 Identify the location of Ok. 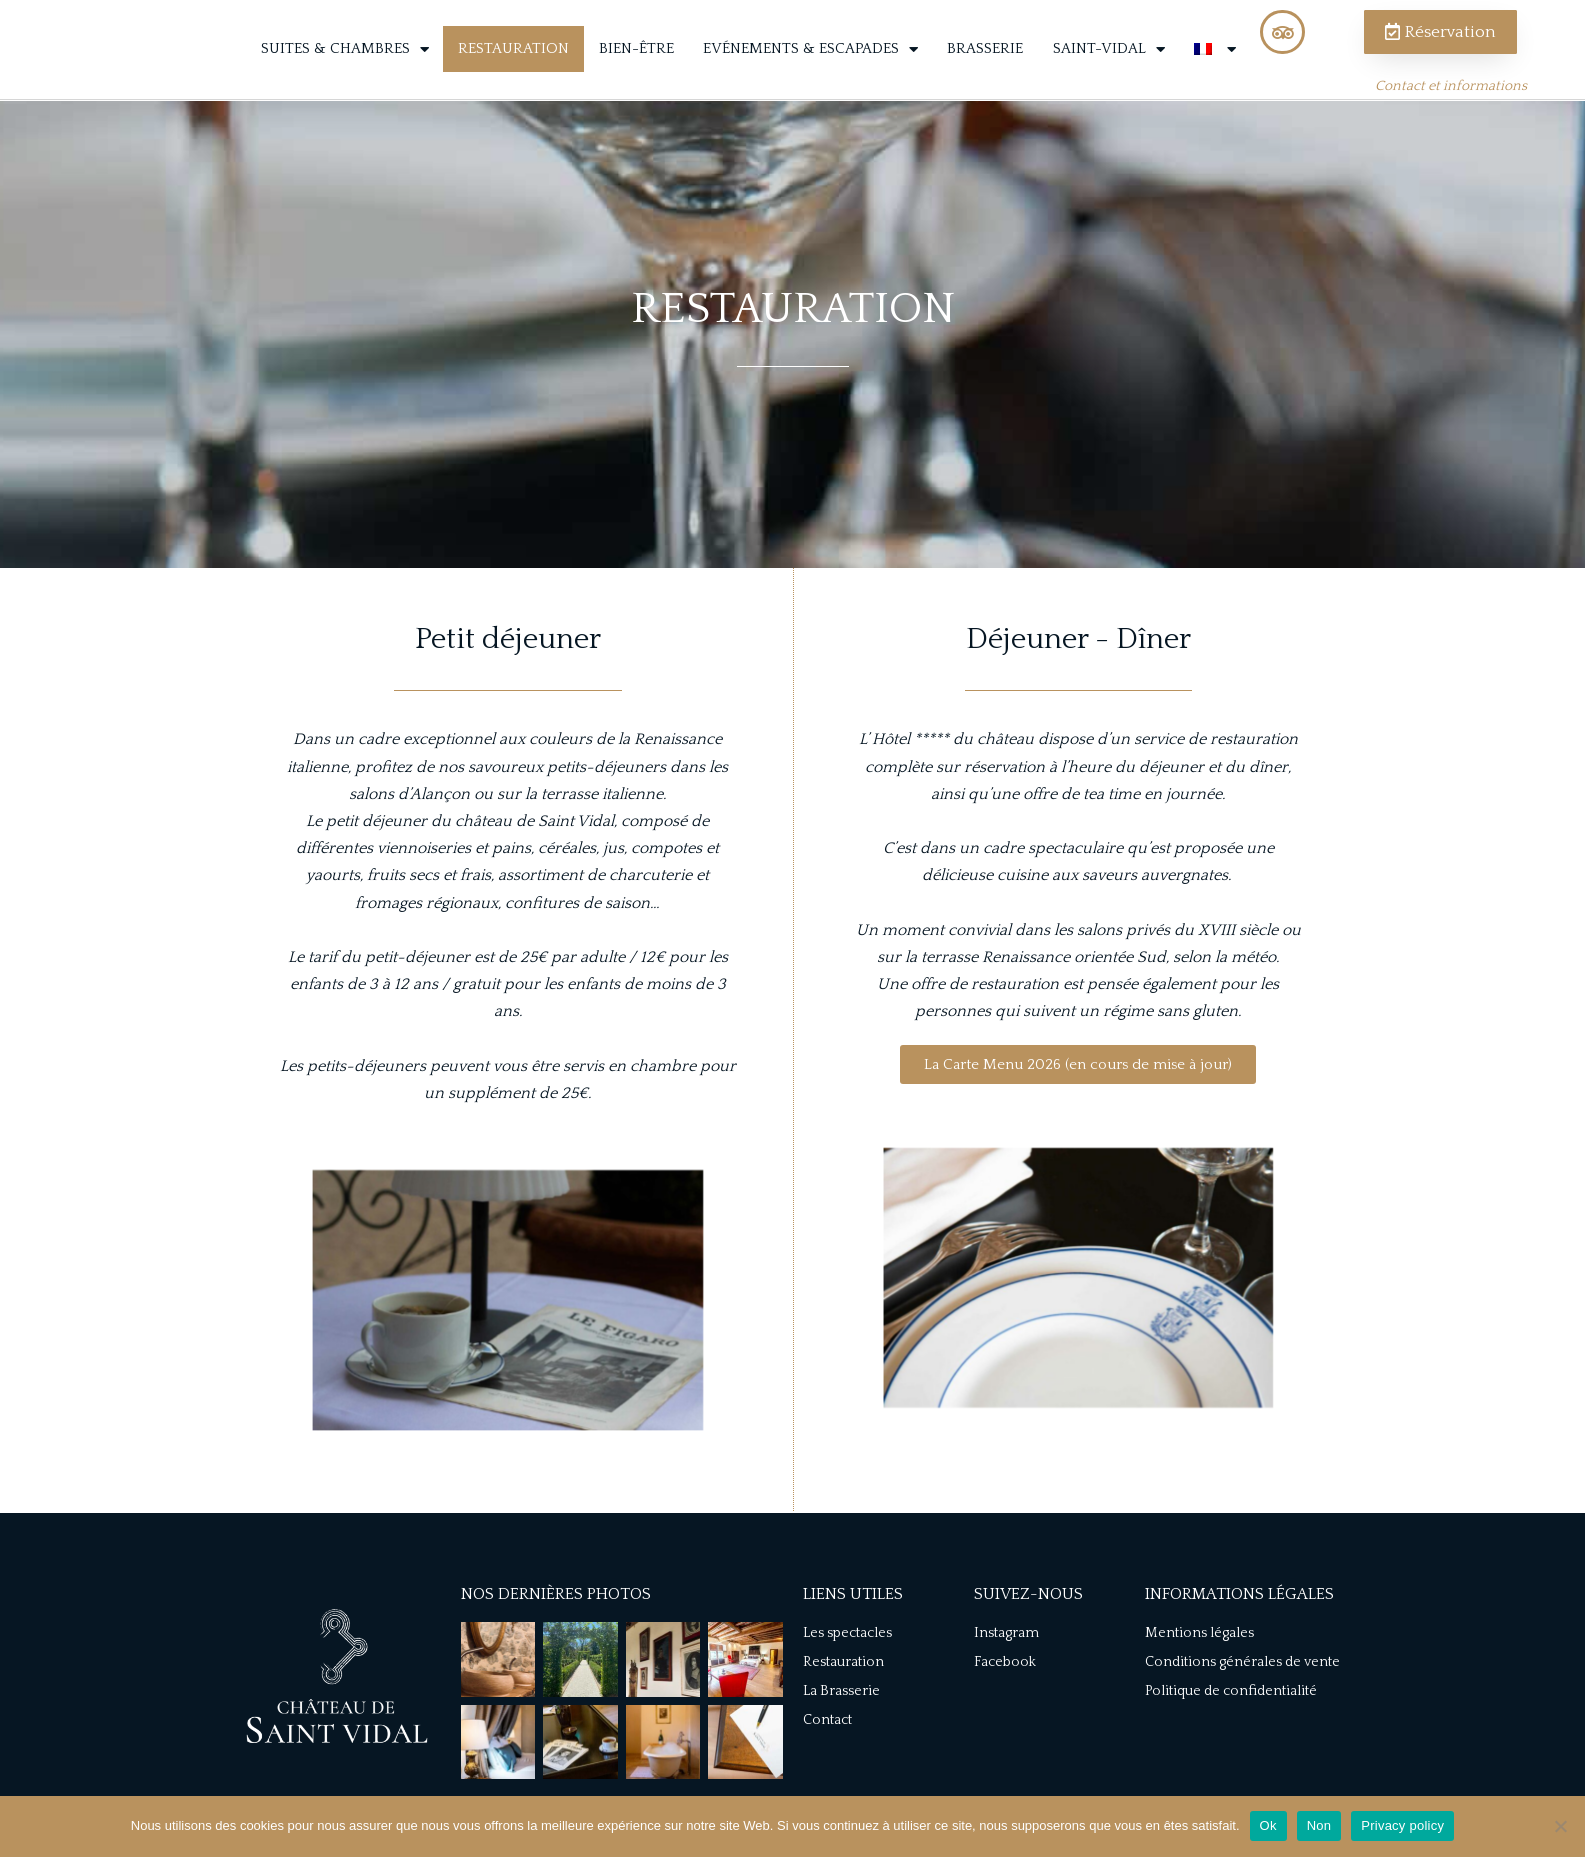
(1268, 1825).